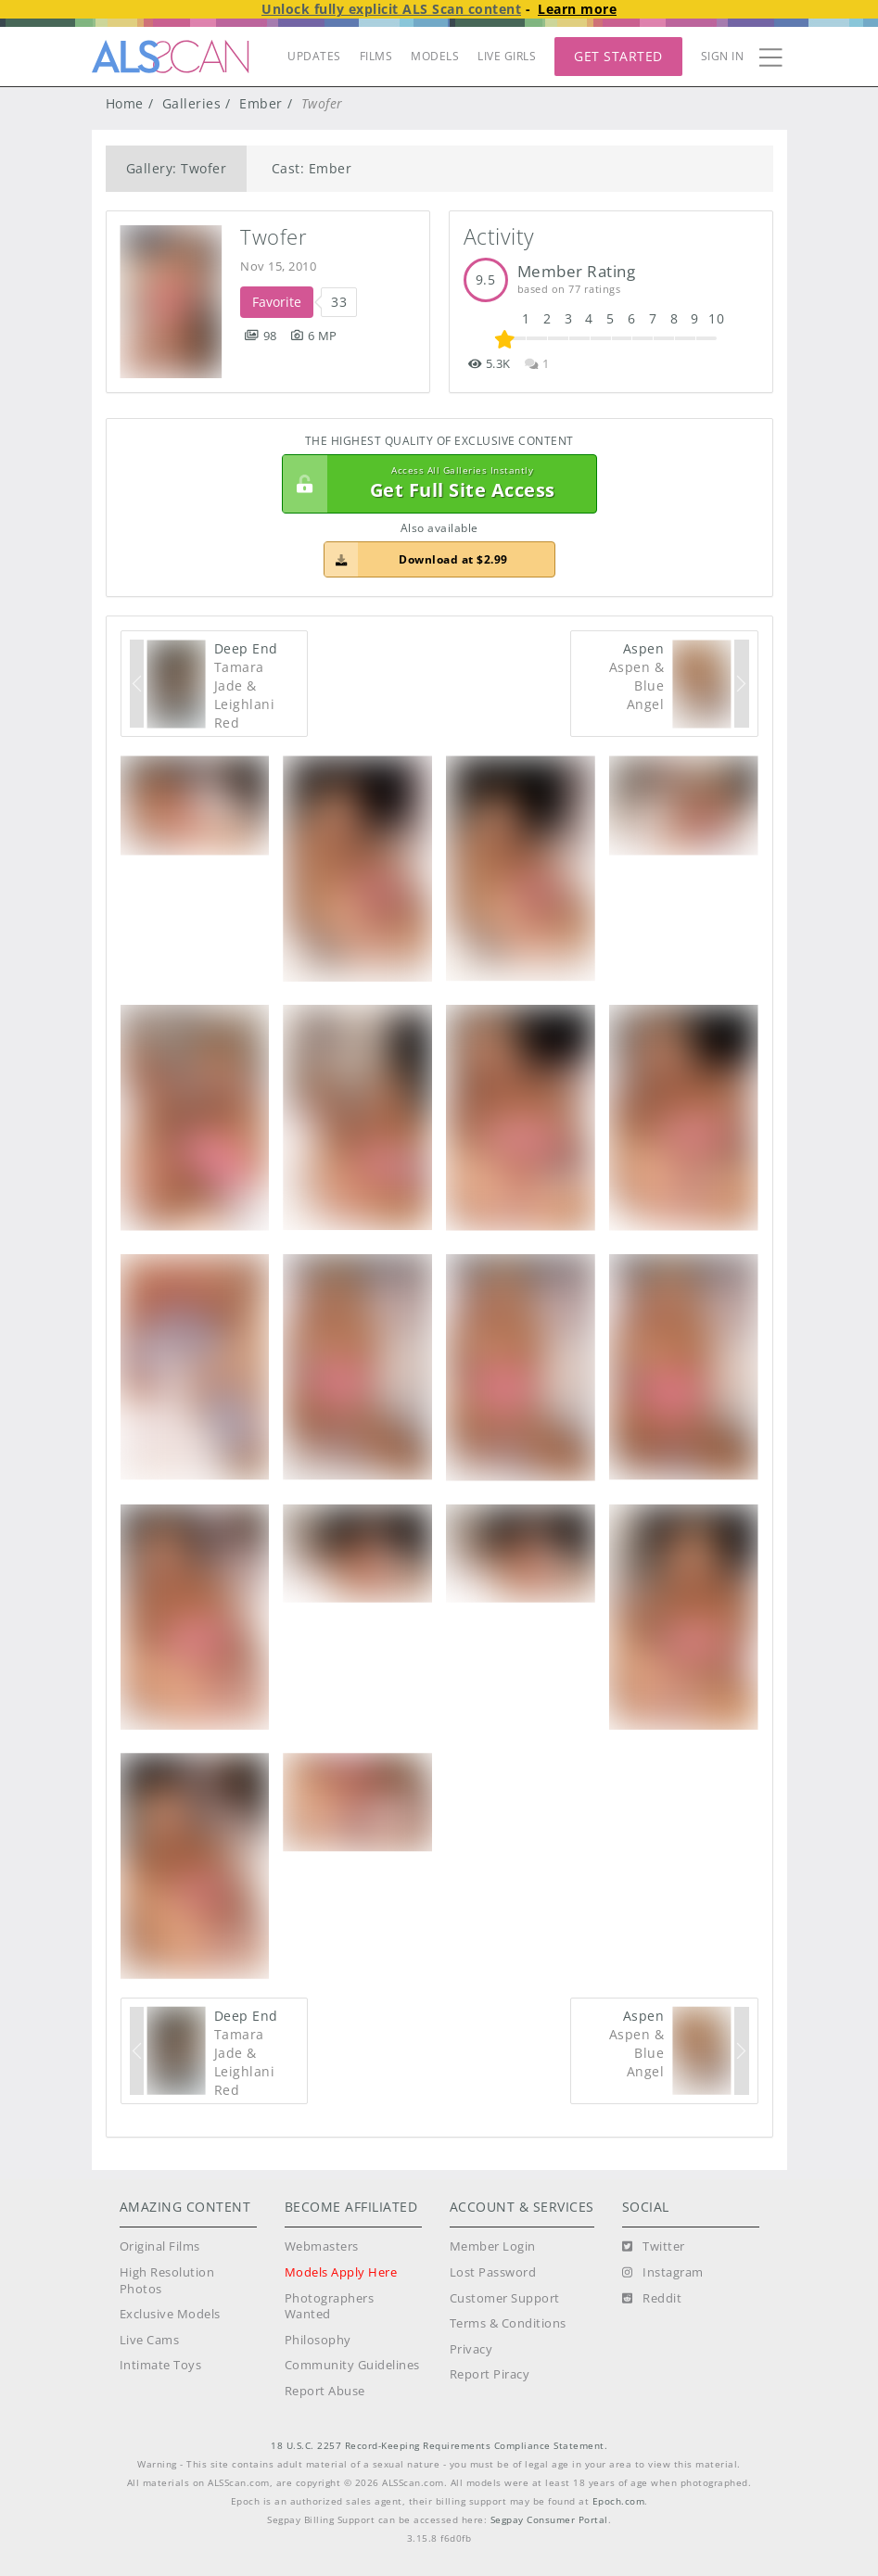 The image size is (878, 2576). I want to click on Privacy, so click(471, 2349).